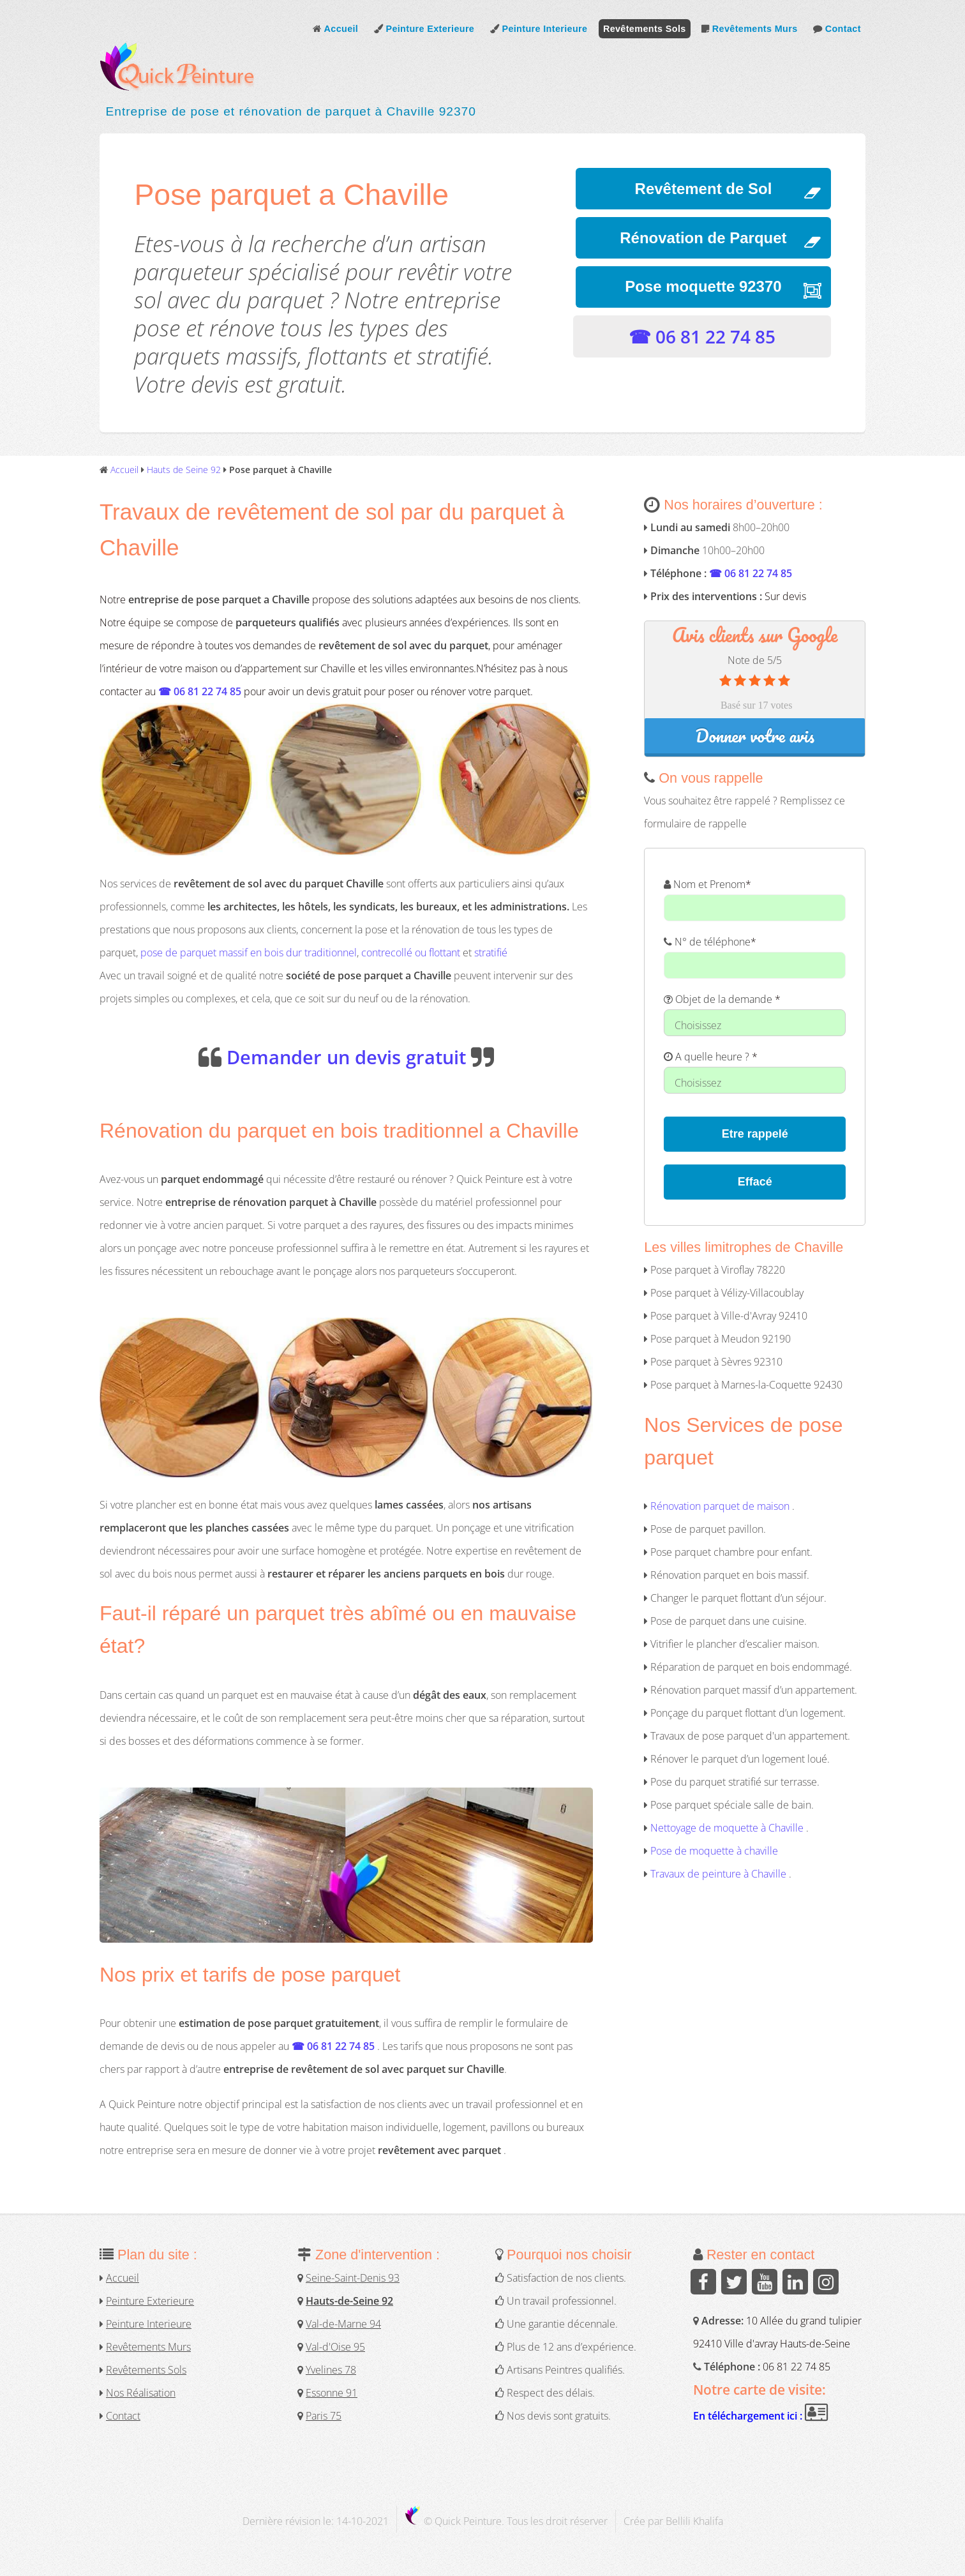  I want to click on Pose moquette 92370, so click(703, 286).